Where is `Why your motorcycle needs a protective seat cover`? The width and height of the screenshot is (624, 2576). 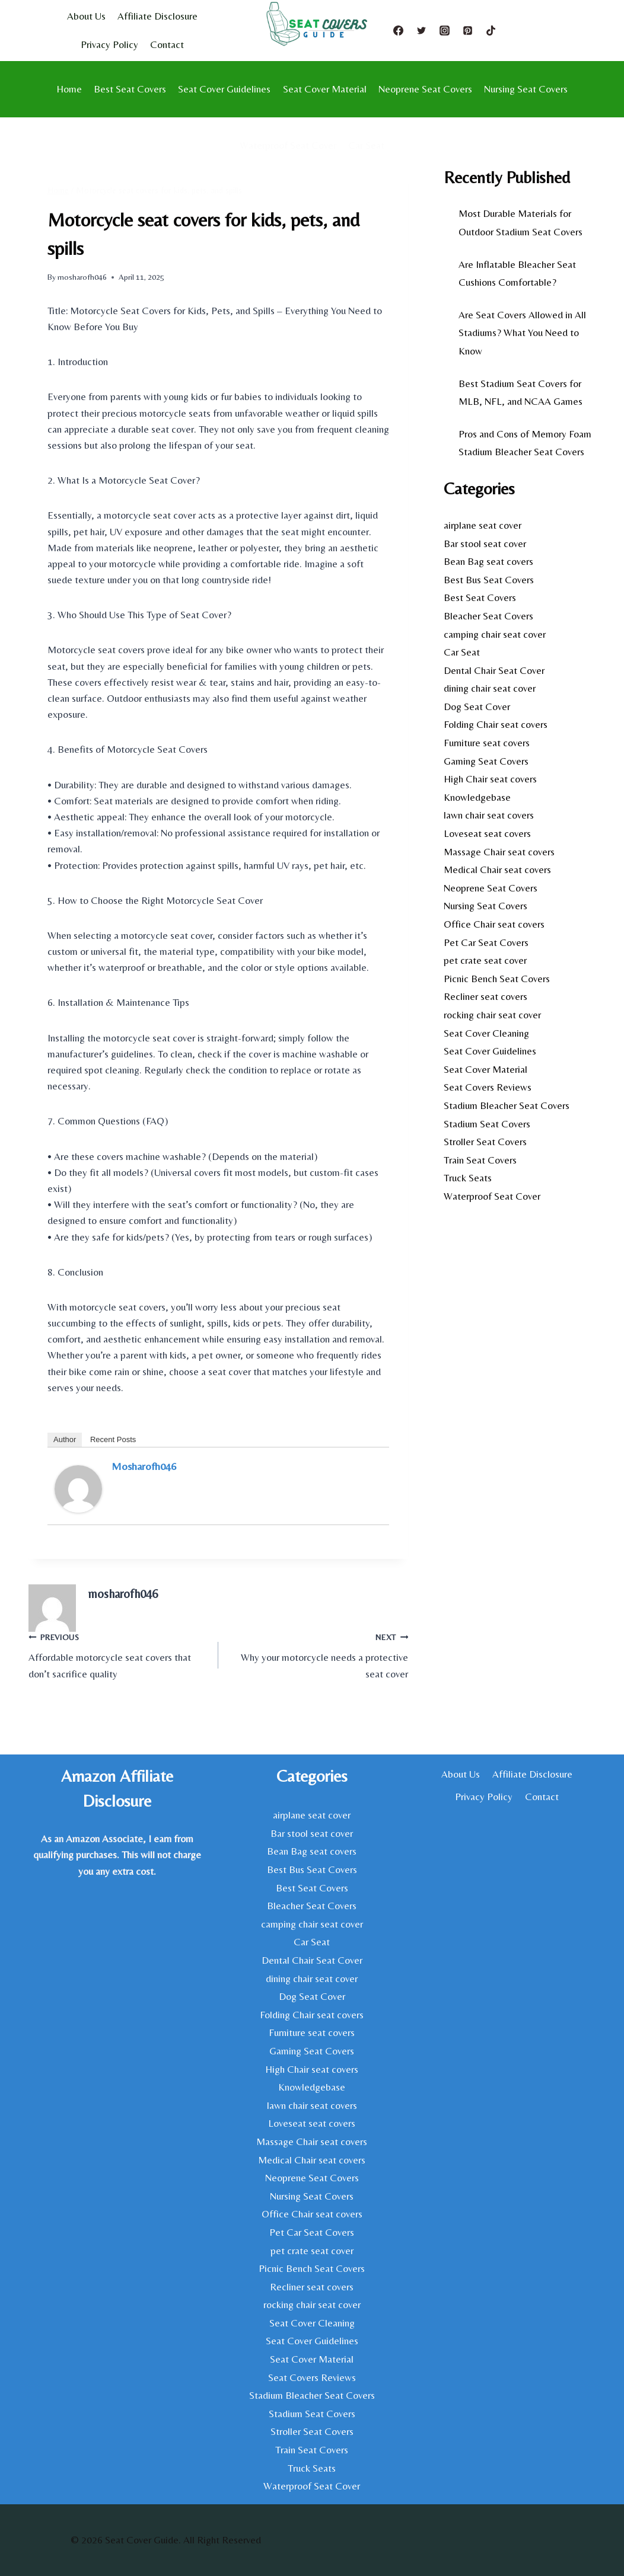 Why your motorcycle needs a protective seat cover is located at coordinates (318, 1654).